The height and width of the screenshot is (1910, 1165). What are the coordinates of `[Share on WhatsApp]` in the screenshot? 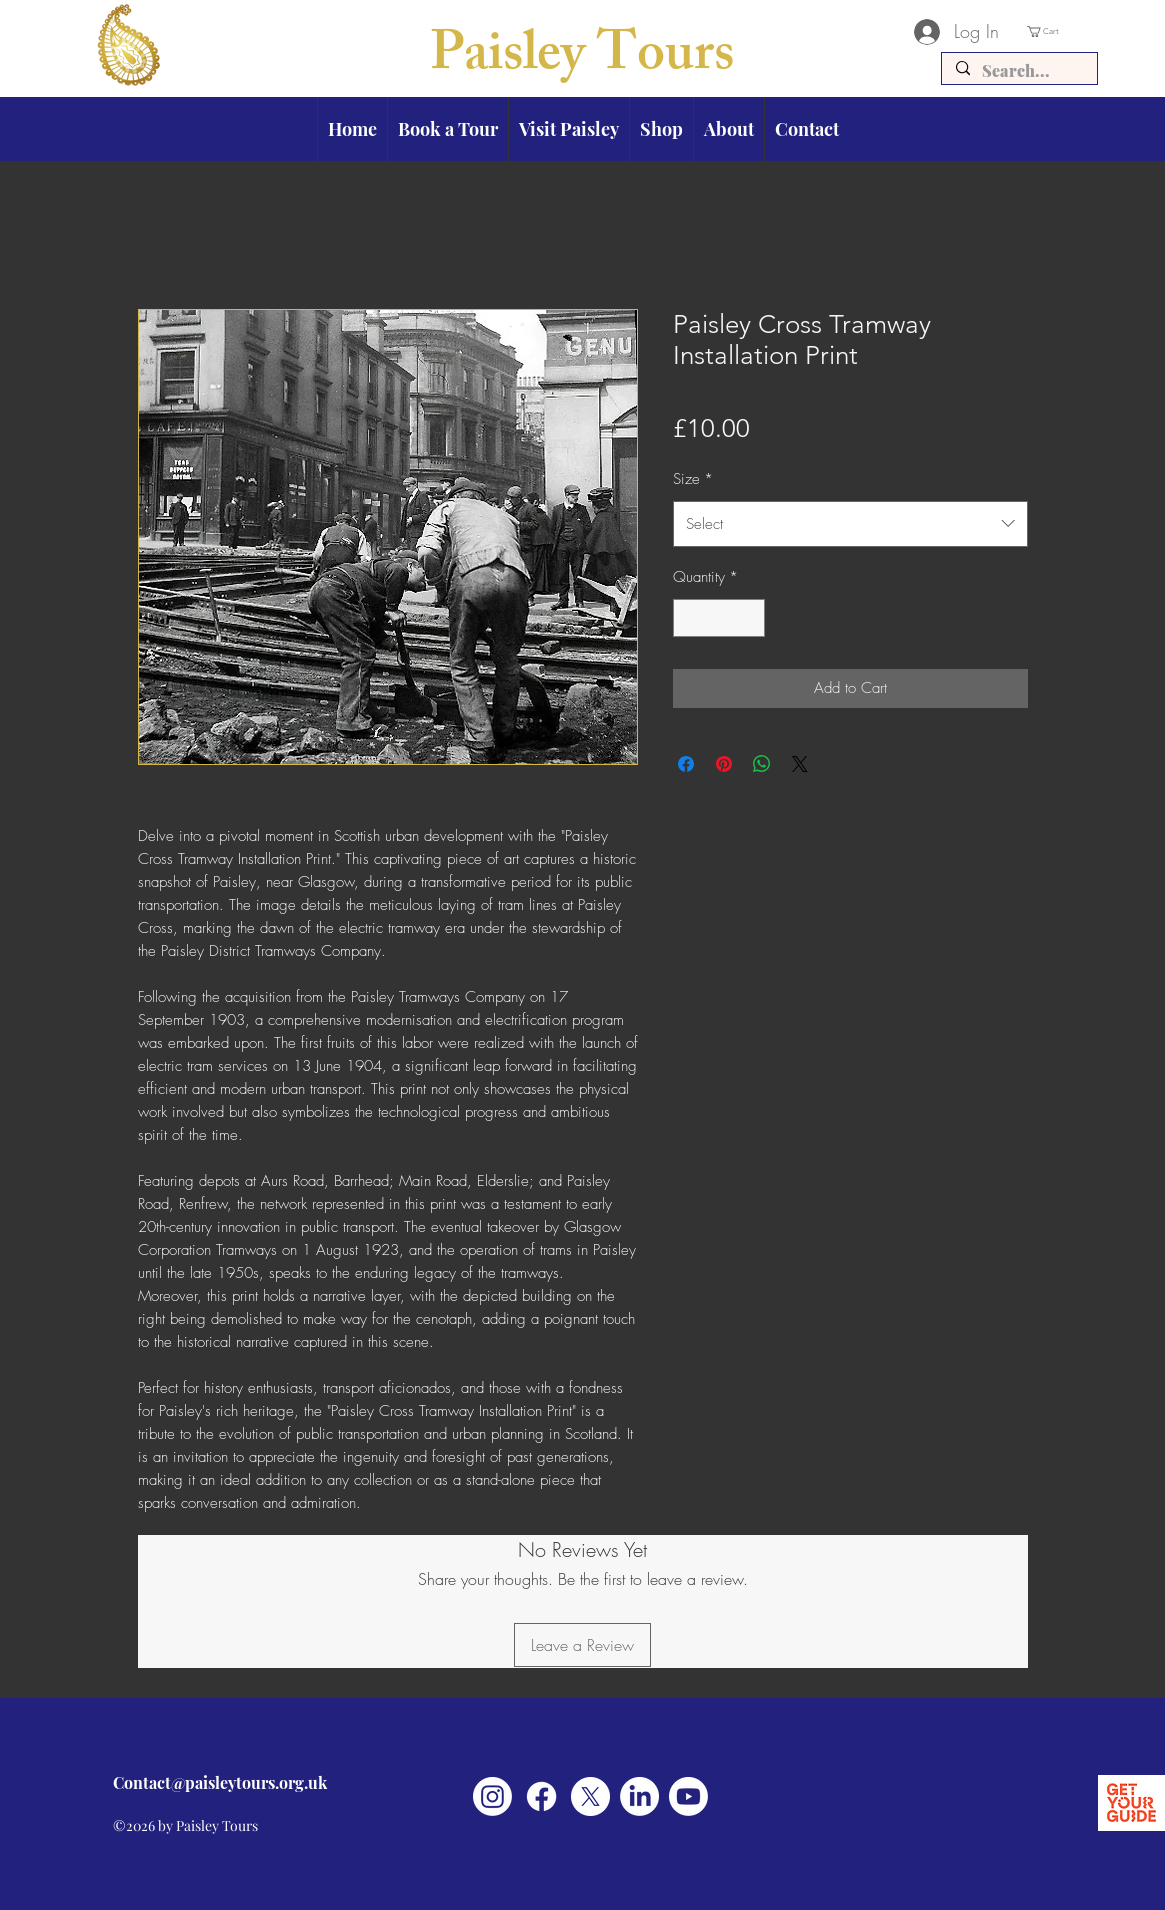 It's located at (762, 764).